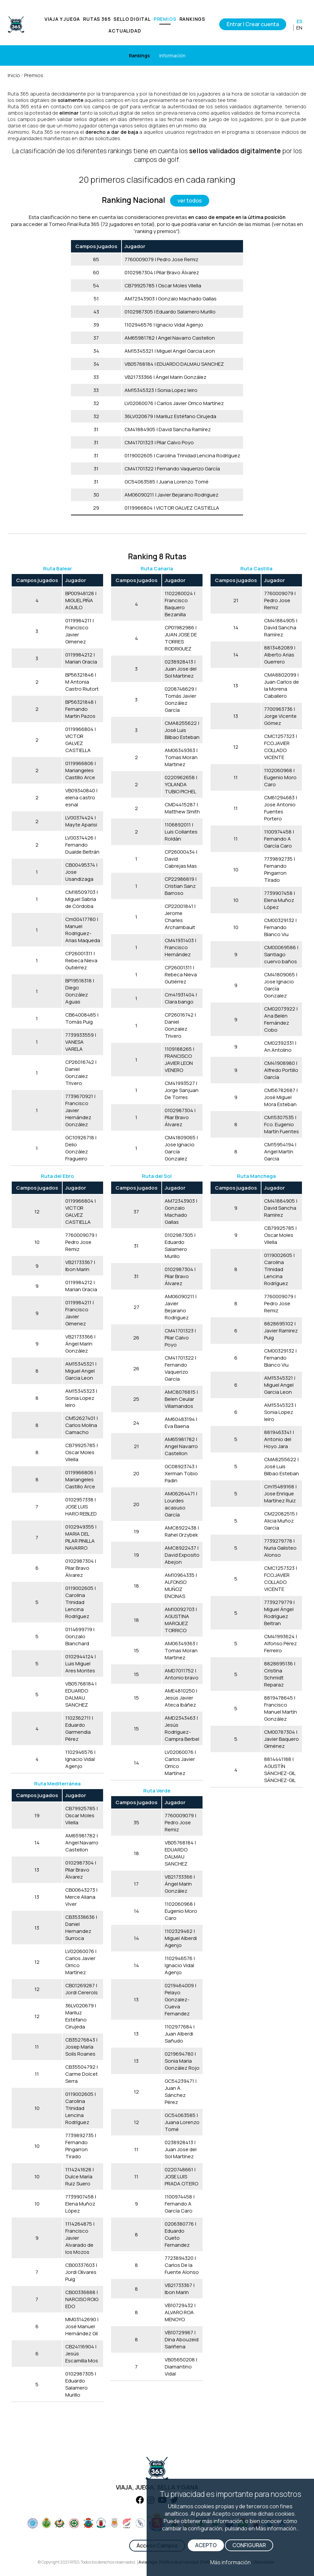 Image resolution: width=314 pixels, height=2576 pixels. Describe the element at coordinates (124, 30) in the screenshot. I see `ACTUALIDAD` at that location.